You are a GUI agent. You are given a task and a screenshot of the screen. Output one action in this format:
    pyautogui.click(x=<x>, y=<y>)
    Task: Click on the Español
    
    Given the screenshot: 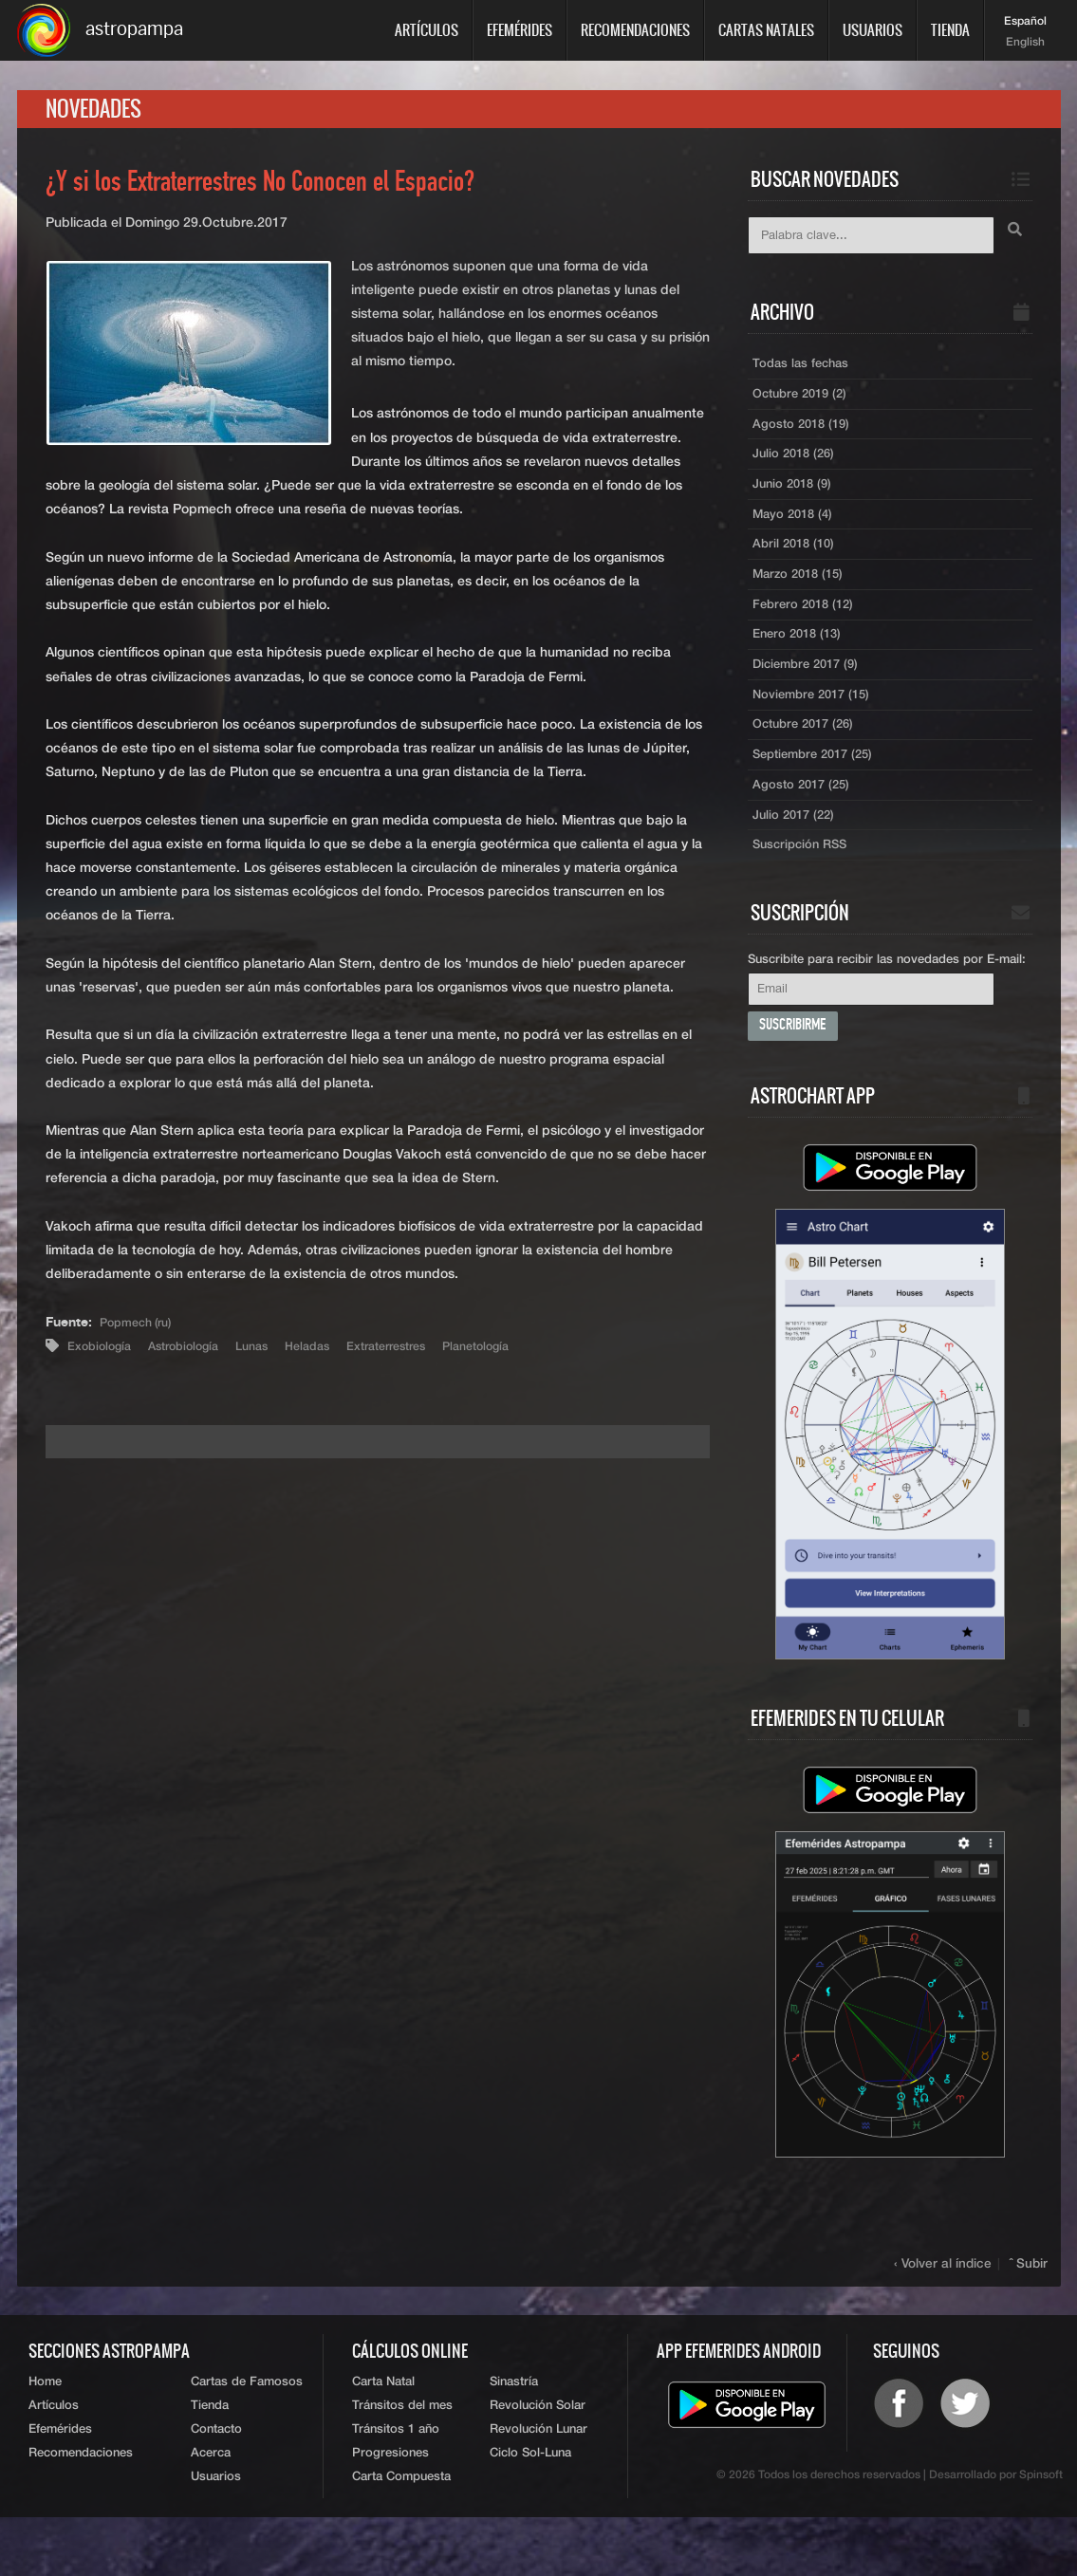 What is the action you would take?
    pyautogui.click(x=1025, y=22)
    